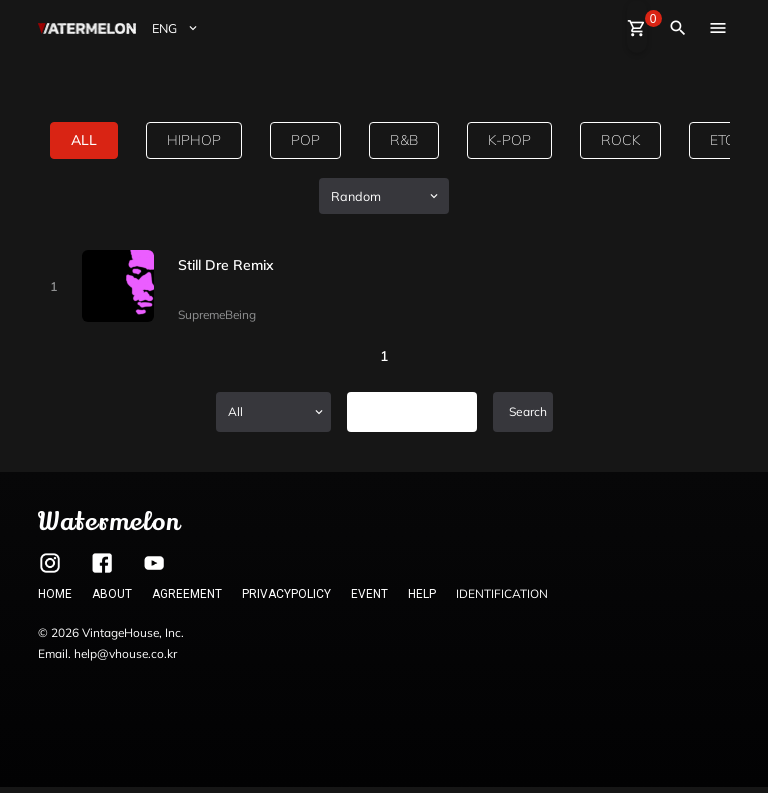 Image resolution: width=768 pixels, height=793 pixels. What do you see at coordinates (620, 140) in the screenshot?
I see `rock` at bounding box center [620, 140].